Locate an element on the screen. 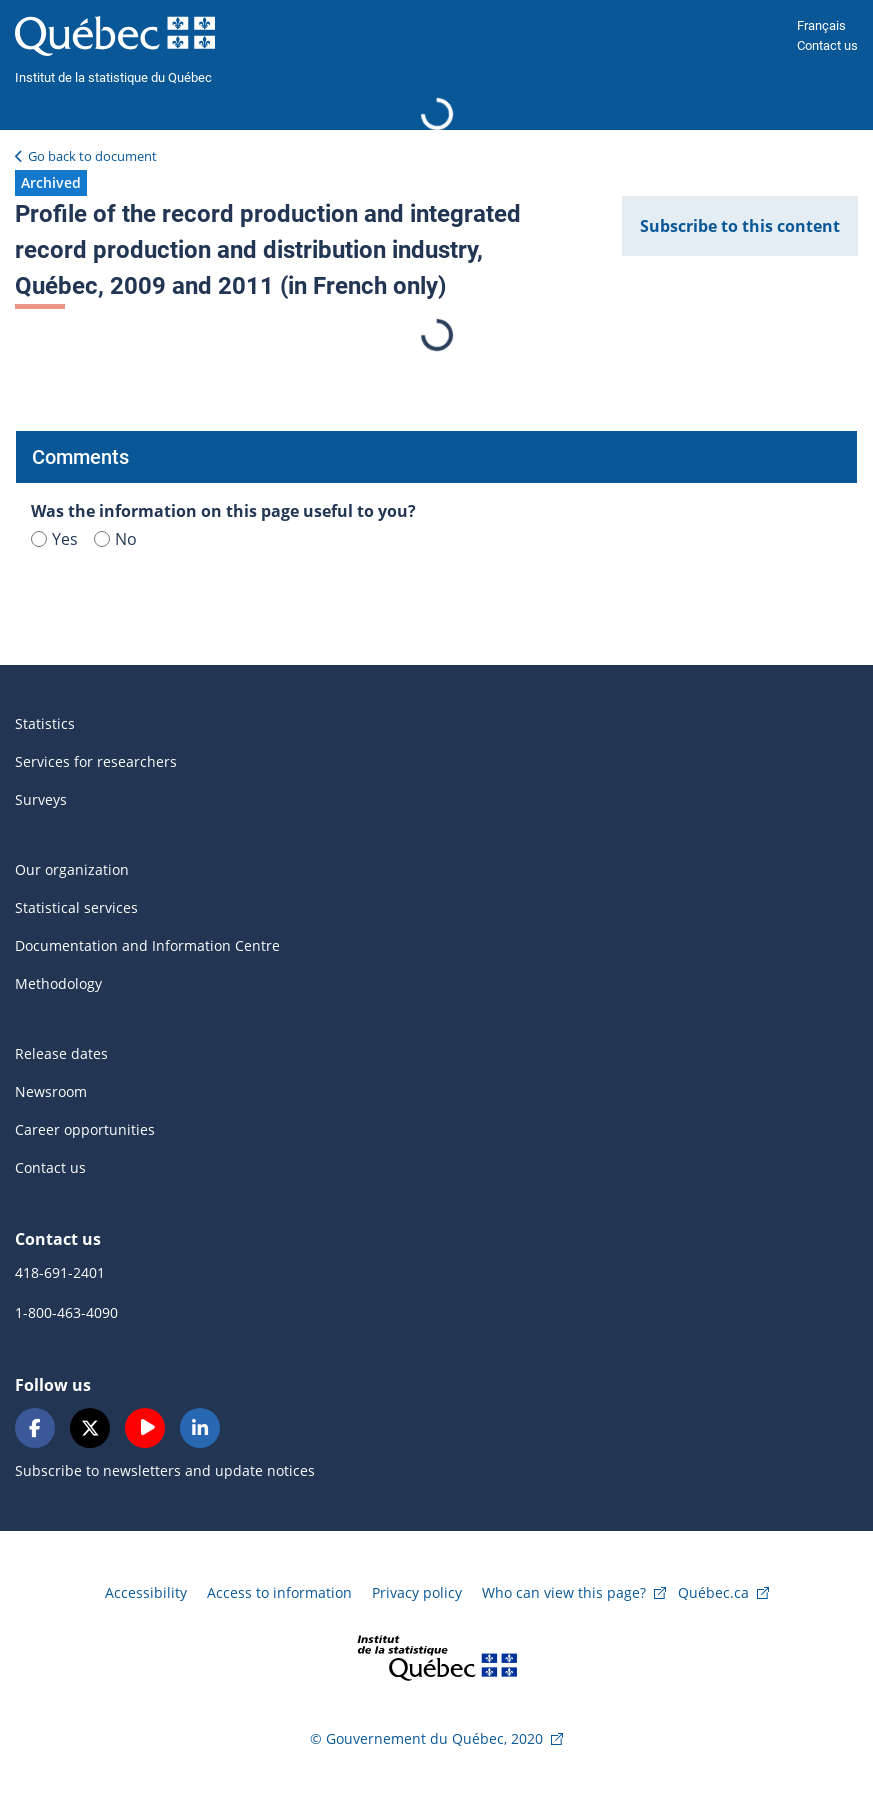 Image resolution: width=873 pixels, height=1801 pixels. Newsroom is located at coordinates (51, 1091).